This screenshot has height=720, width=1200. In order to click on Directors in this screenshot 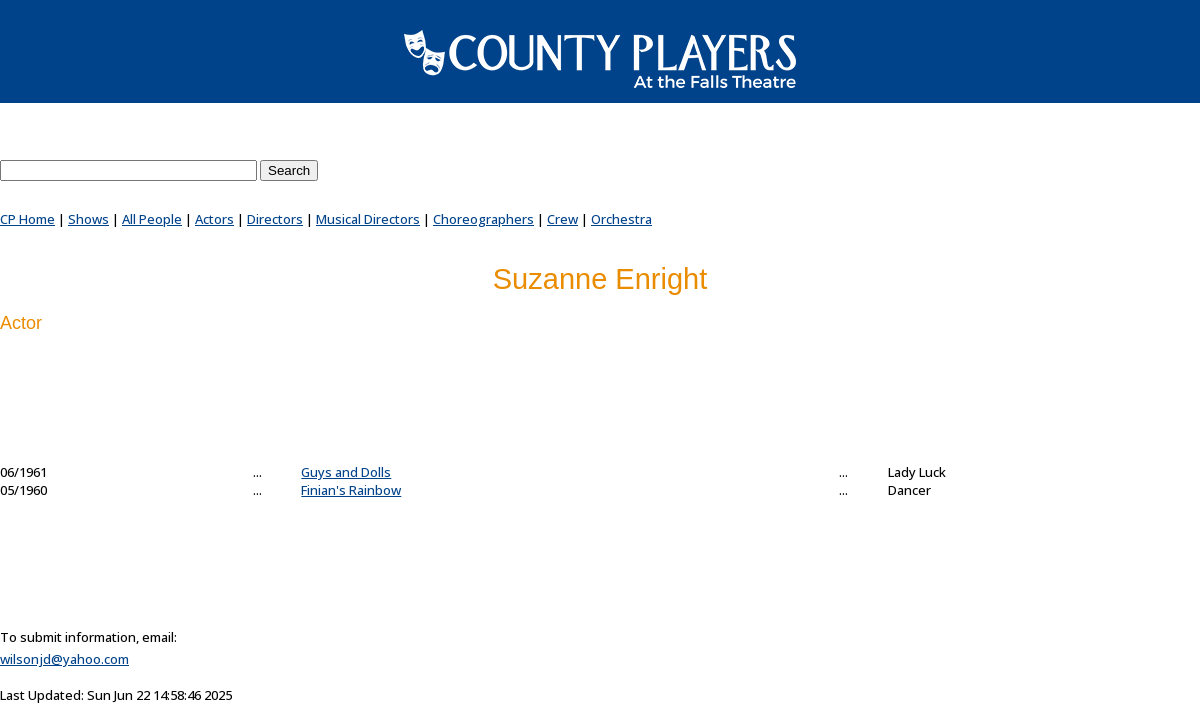, I will do `click(275, 219)`.